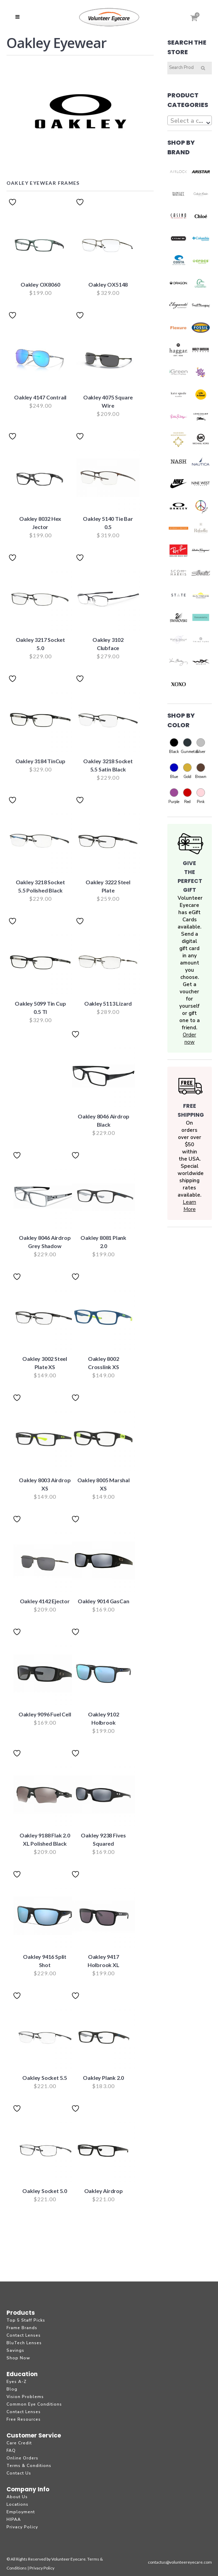 The width and height of the screenshot is (218, 2576). What do you see at coordinates (19, 2443) in the screenshot?
I see `Care Credit` at bounding box center [19, 2443].